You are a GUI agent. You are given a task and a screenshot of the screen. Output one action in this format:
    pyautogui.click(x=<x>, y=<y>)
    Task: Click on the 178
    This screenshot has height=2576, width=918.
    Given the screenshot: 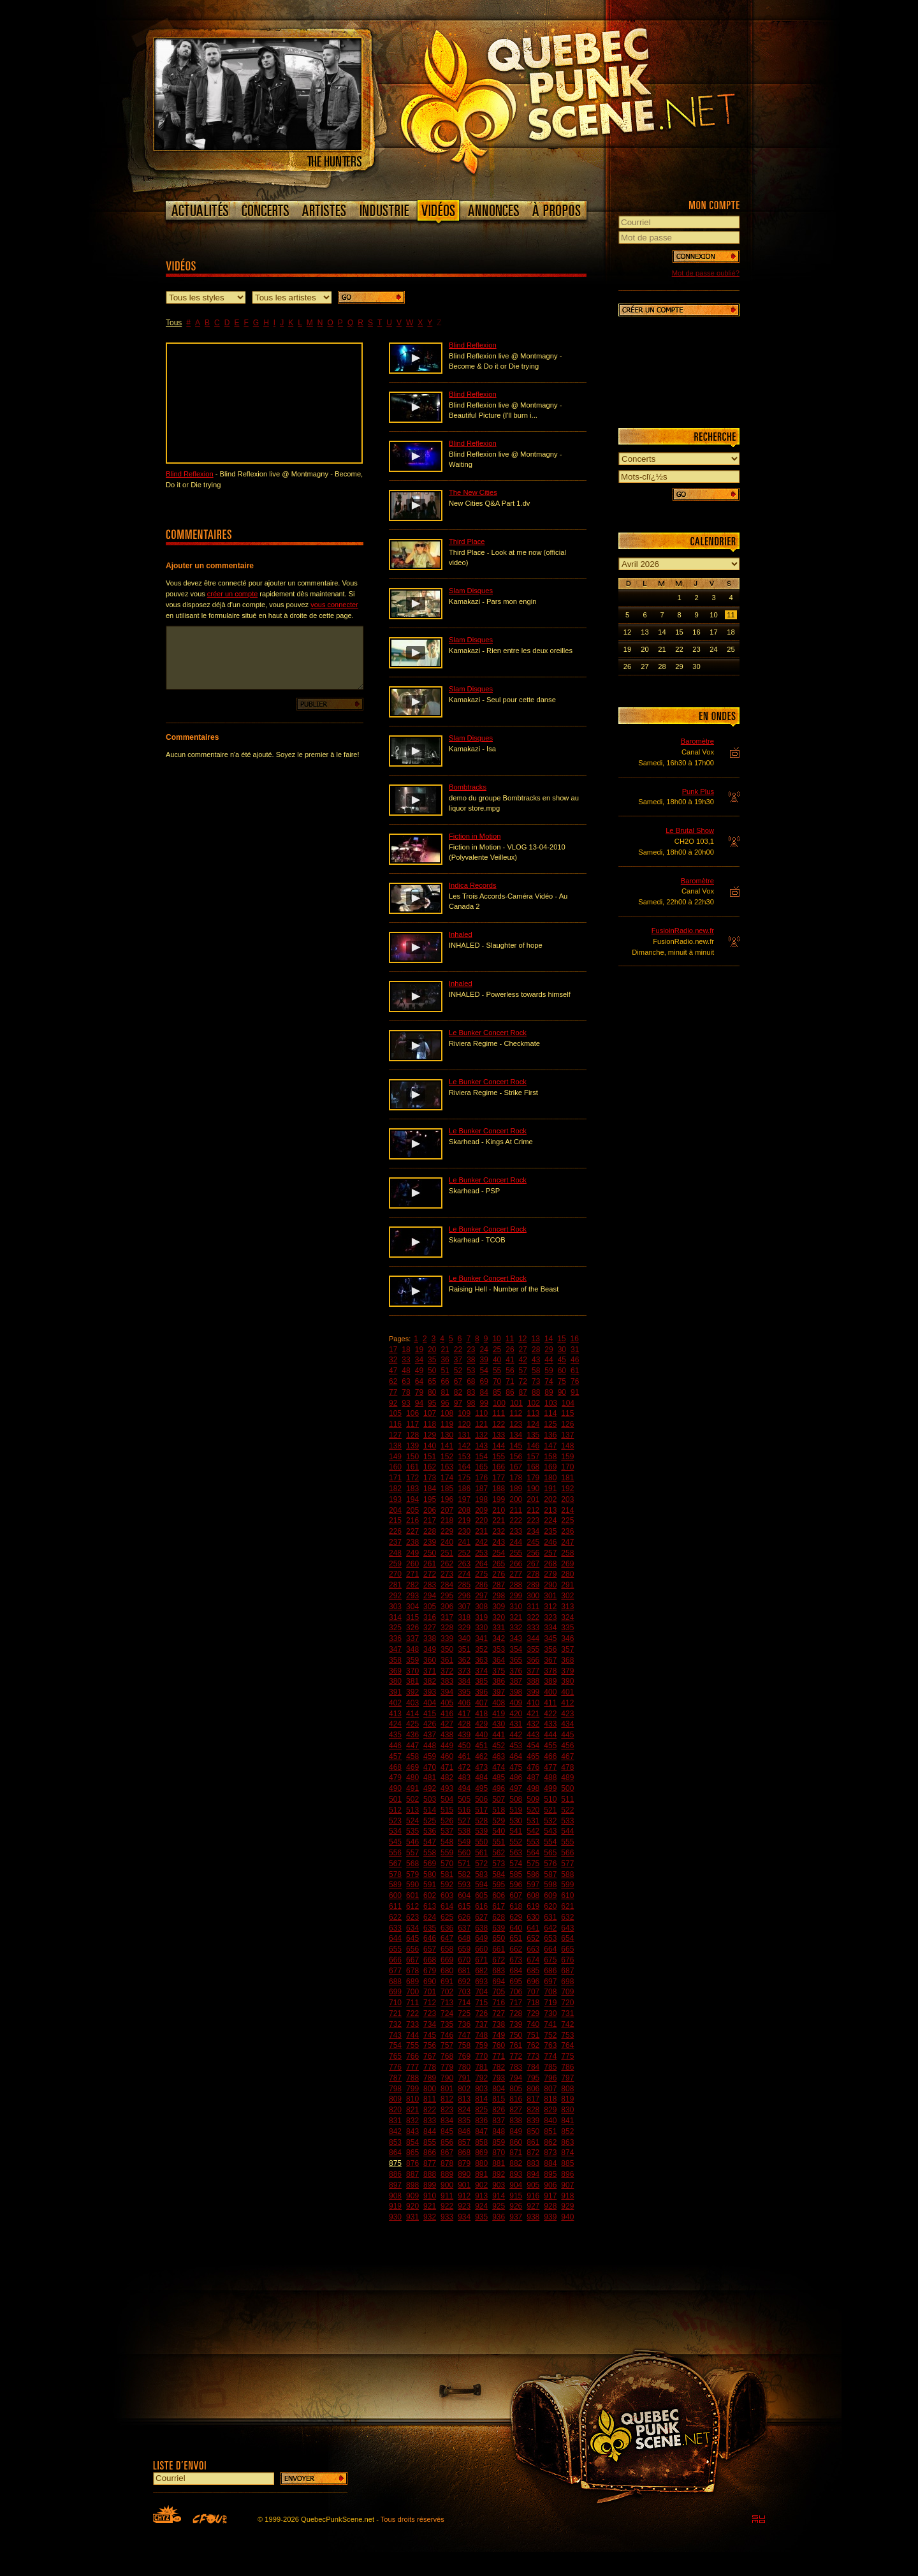 What is the action you would take?
    pyautogui.click(x=515, y=1477)
    